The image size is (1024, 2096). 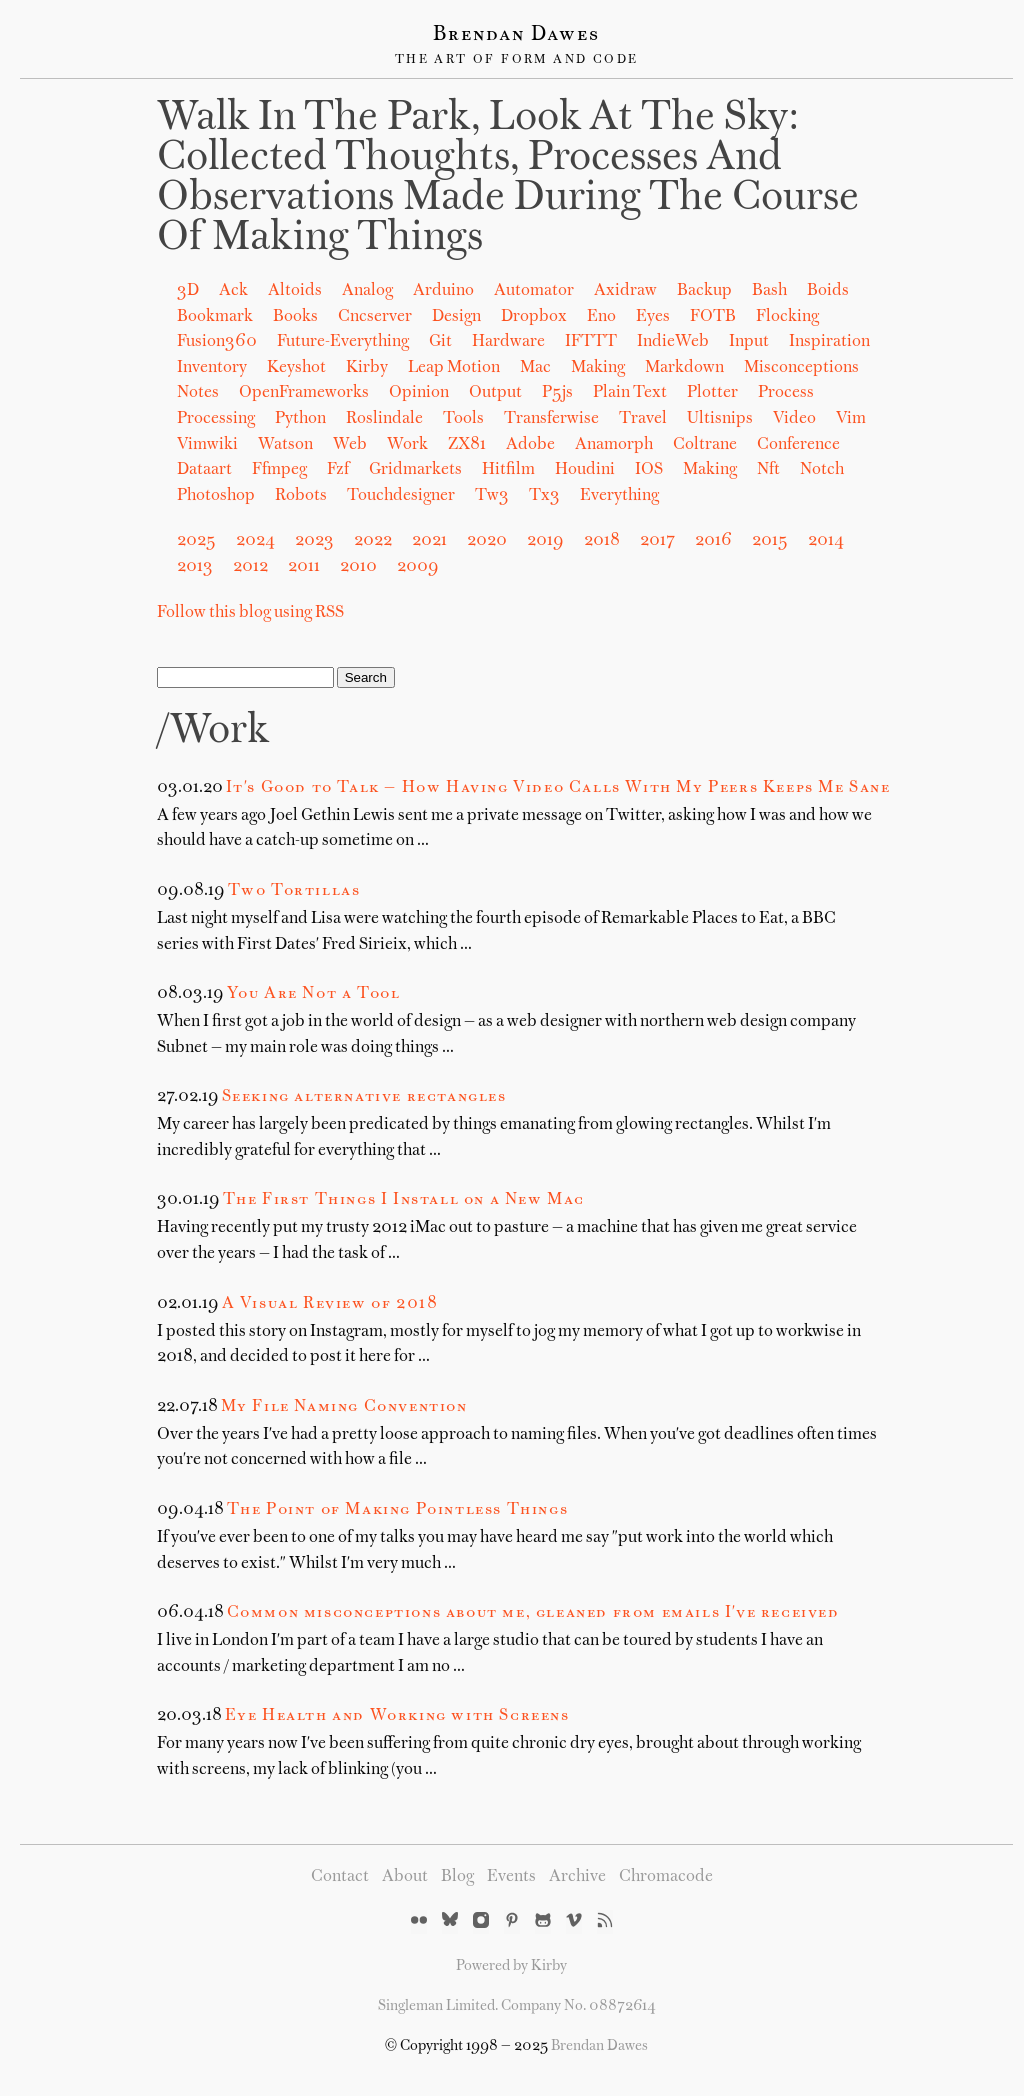 I want to click on dataart, so click(x=204, y=470).